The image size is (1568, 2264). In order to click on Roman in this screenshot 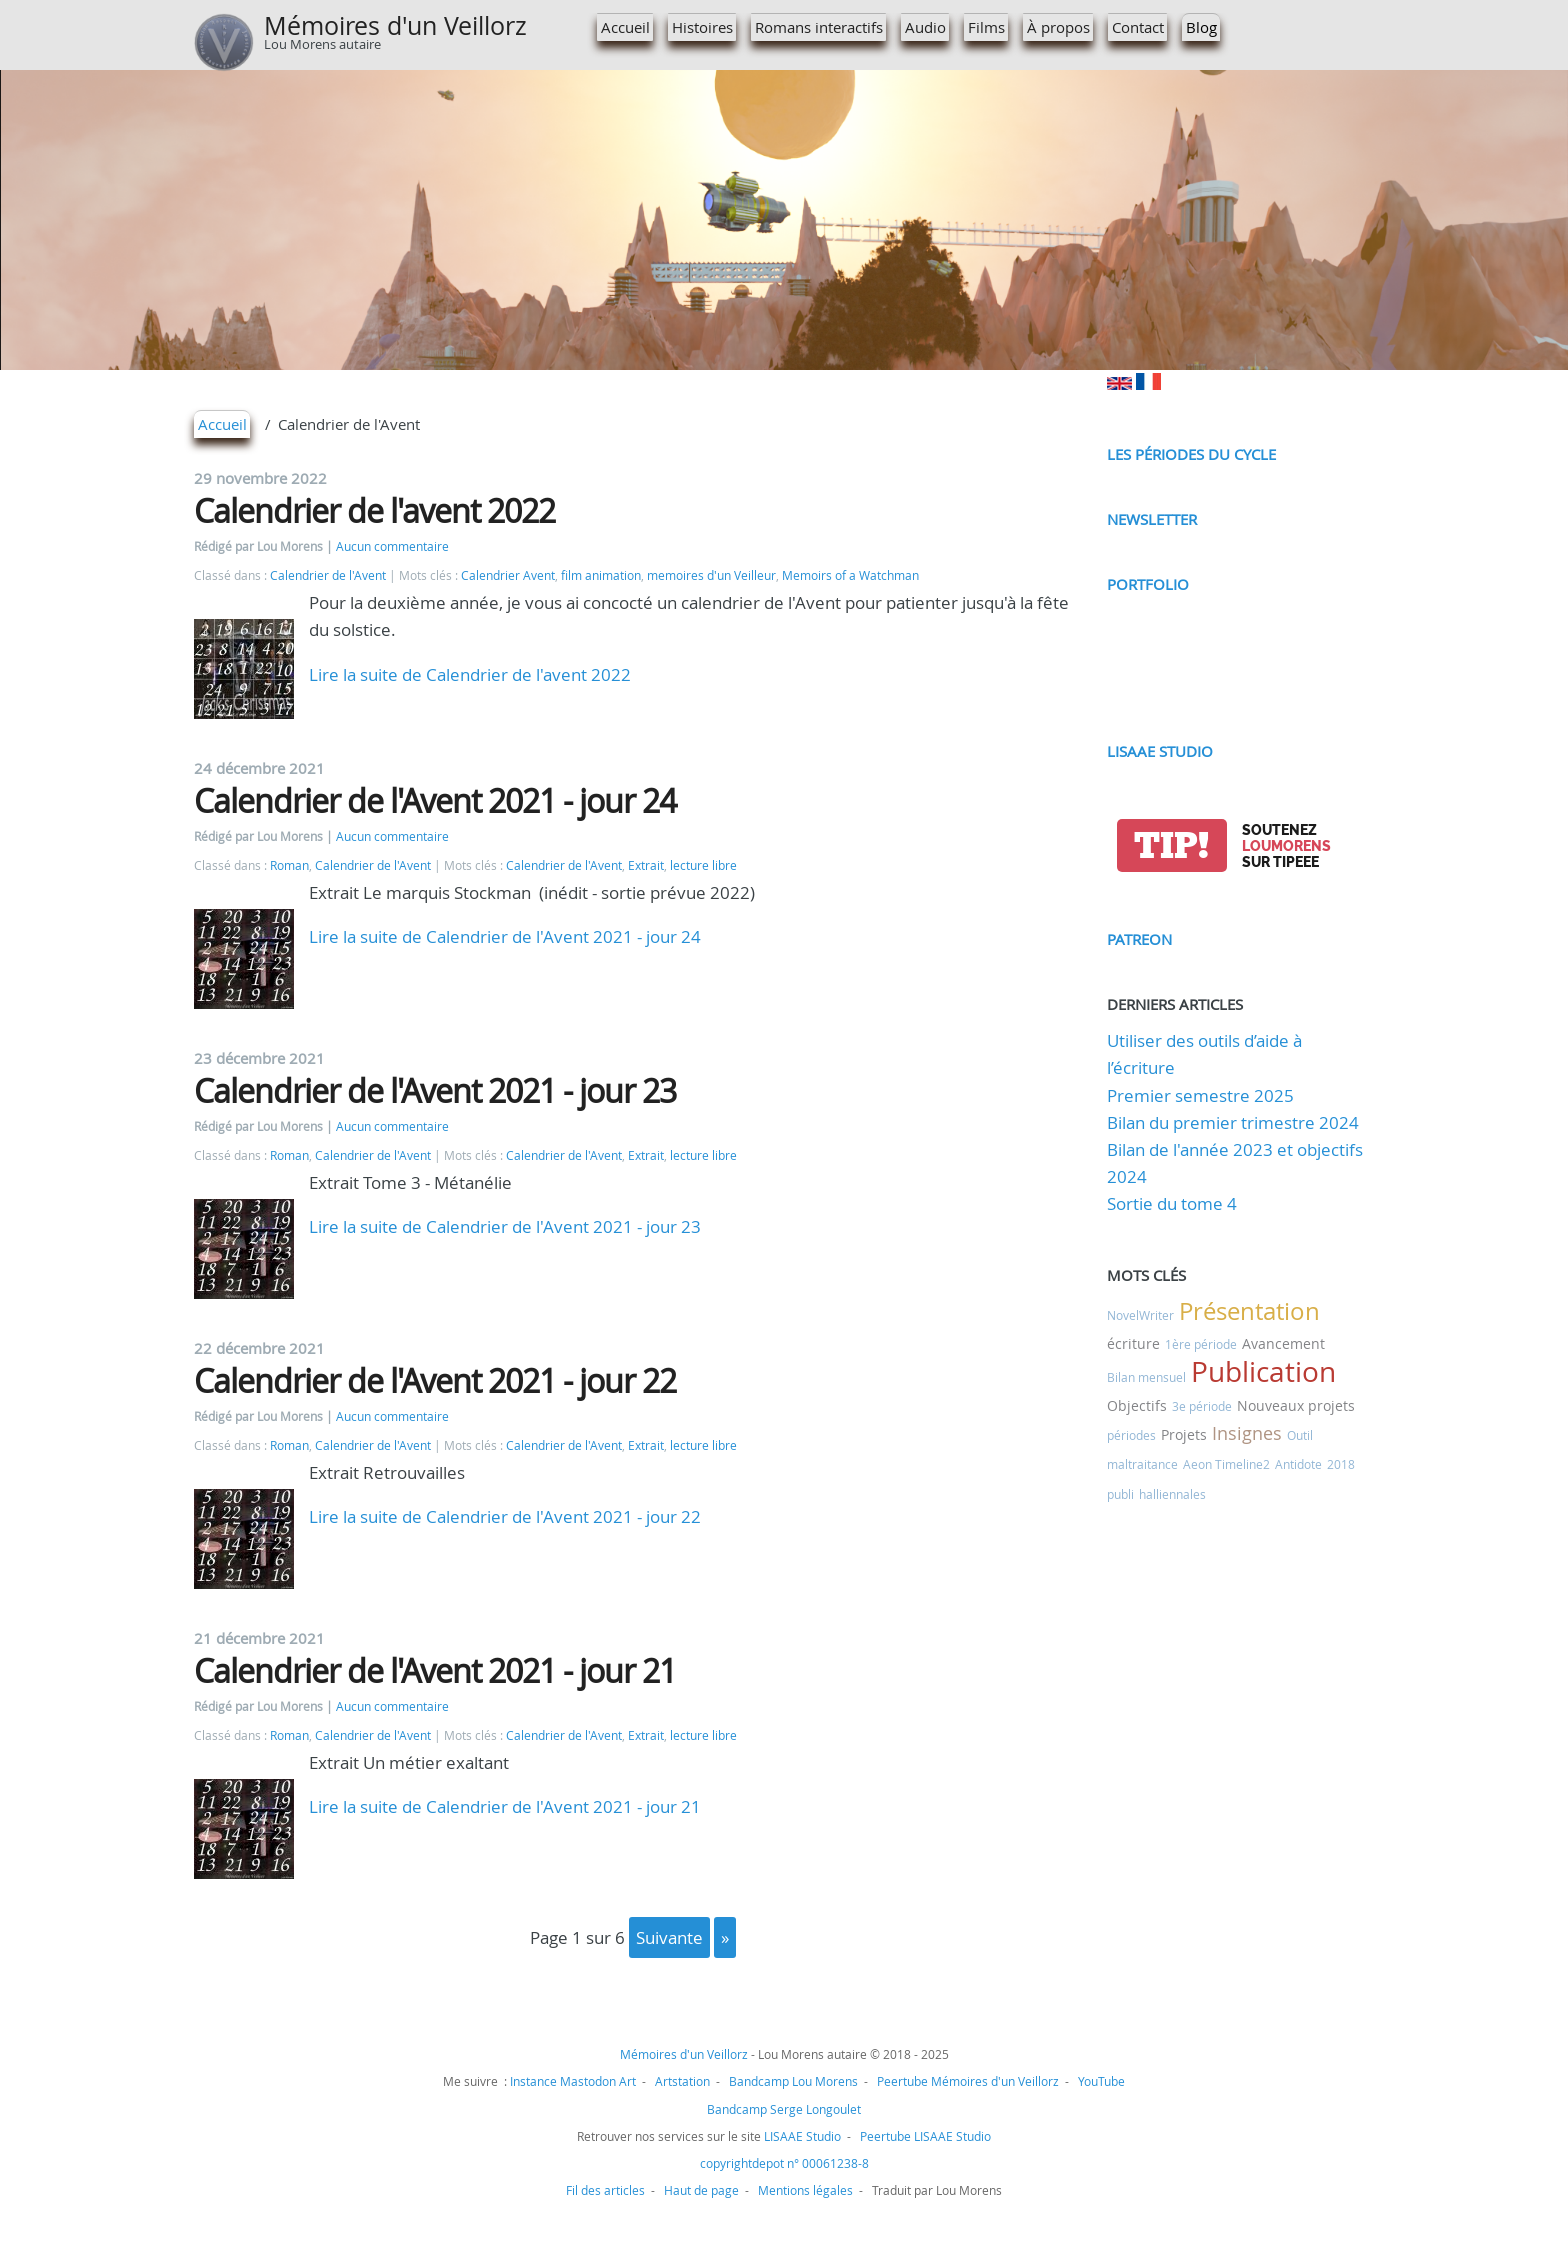, I will do `click(289, 865)`.